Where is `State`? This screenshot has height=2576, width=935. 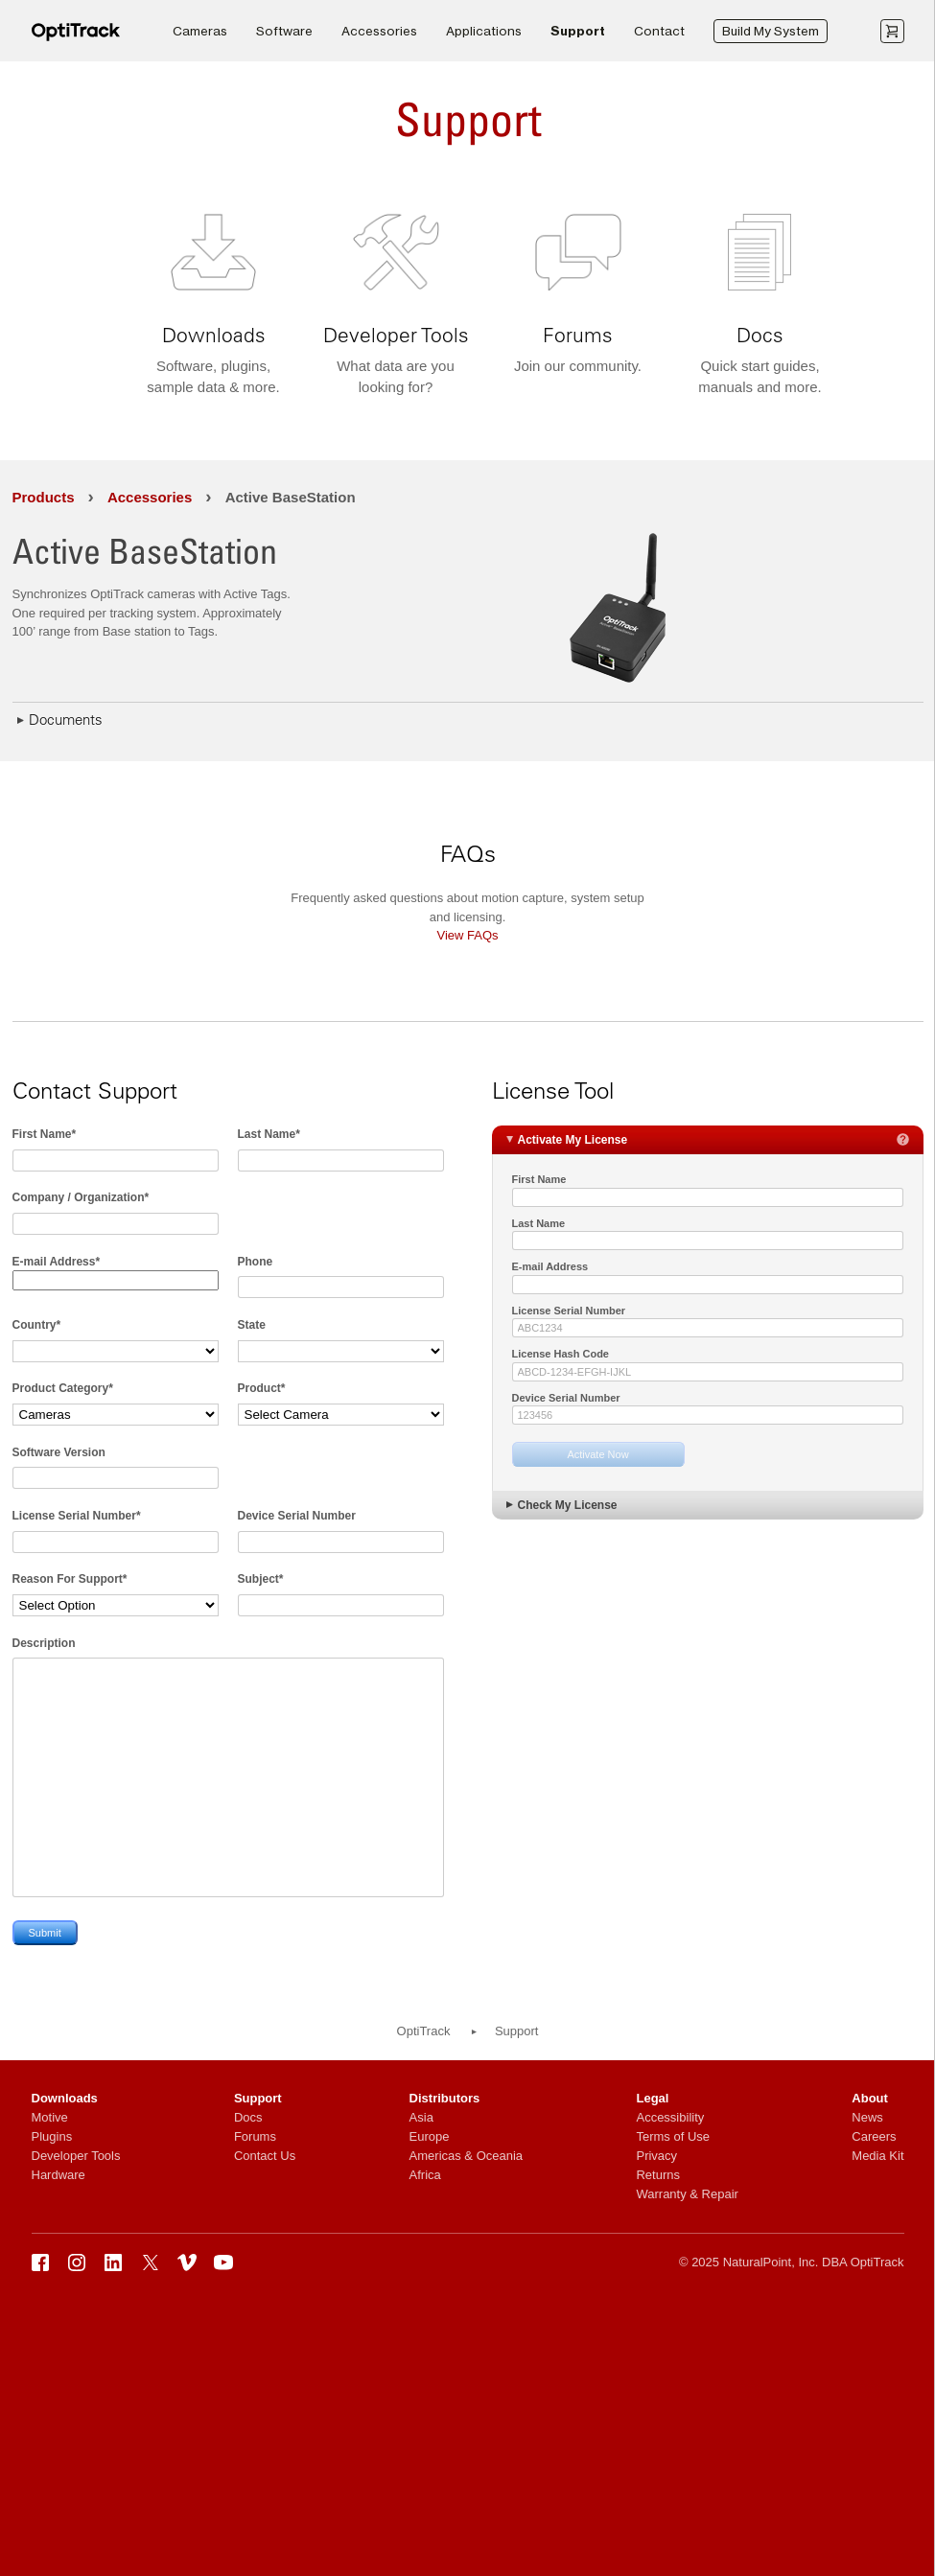 State is located at coordinates (252, 1325).